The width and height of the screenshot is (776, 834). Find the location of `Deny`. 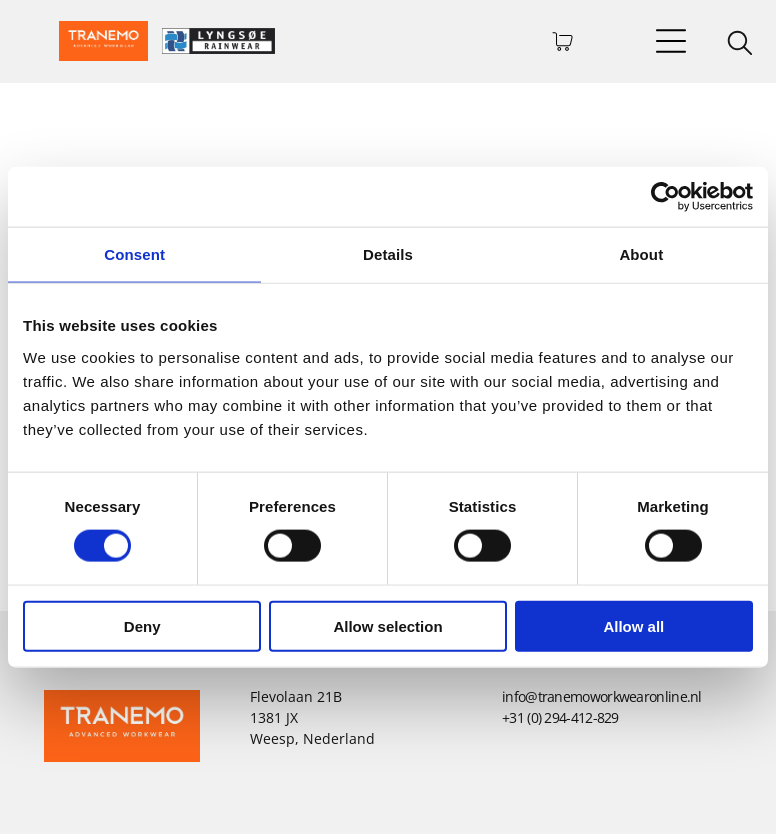

Deny is located at coordinates (142, 625).